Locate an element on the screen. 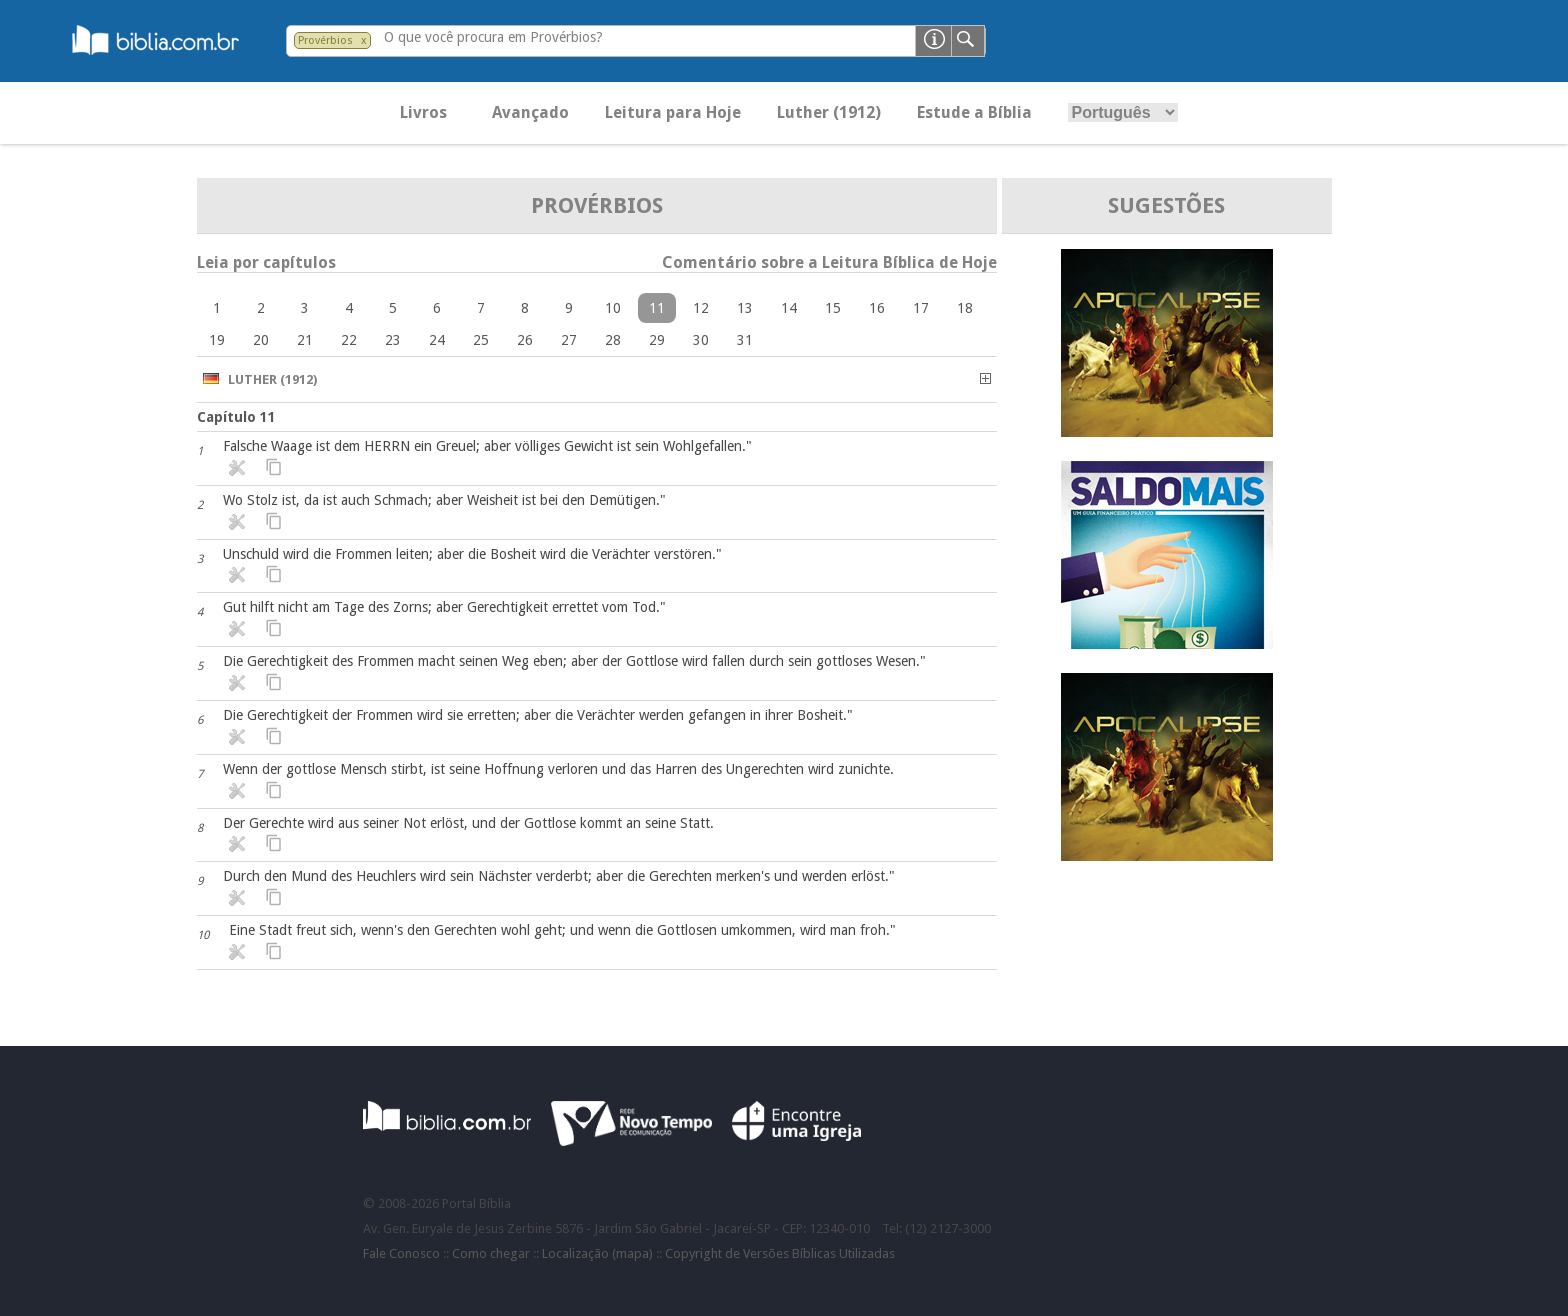 Image resolution: width=1568 pixels, height=1316 pixels. 18 is located at coordinates (965, 308).